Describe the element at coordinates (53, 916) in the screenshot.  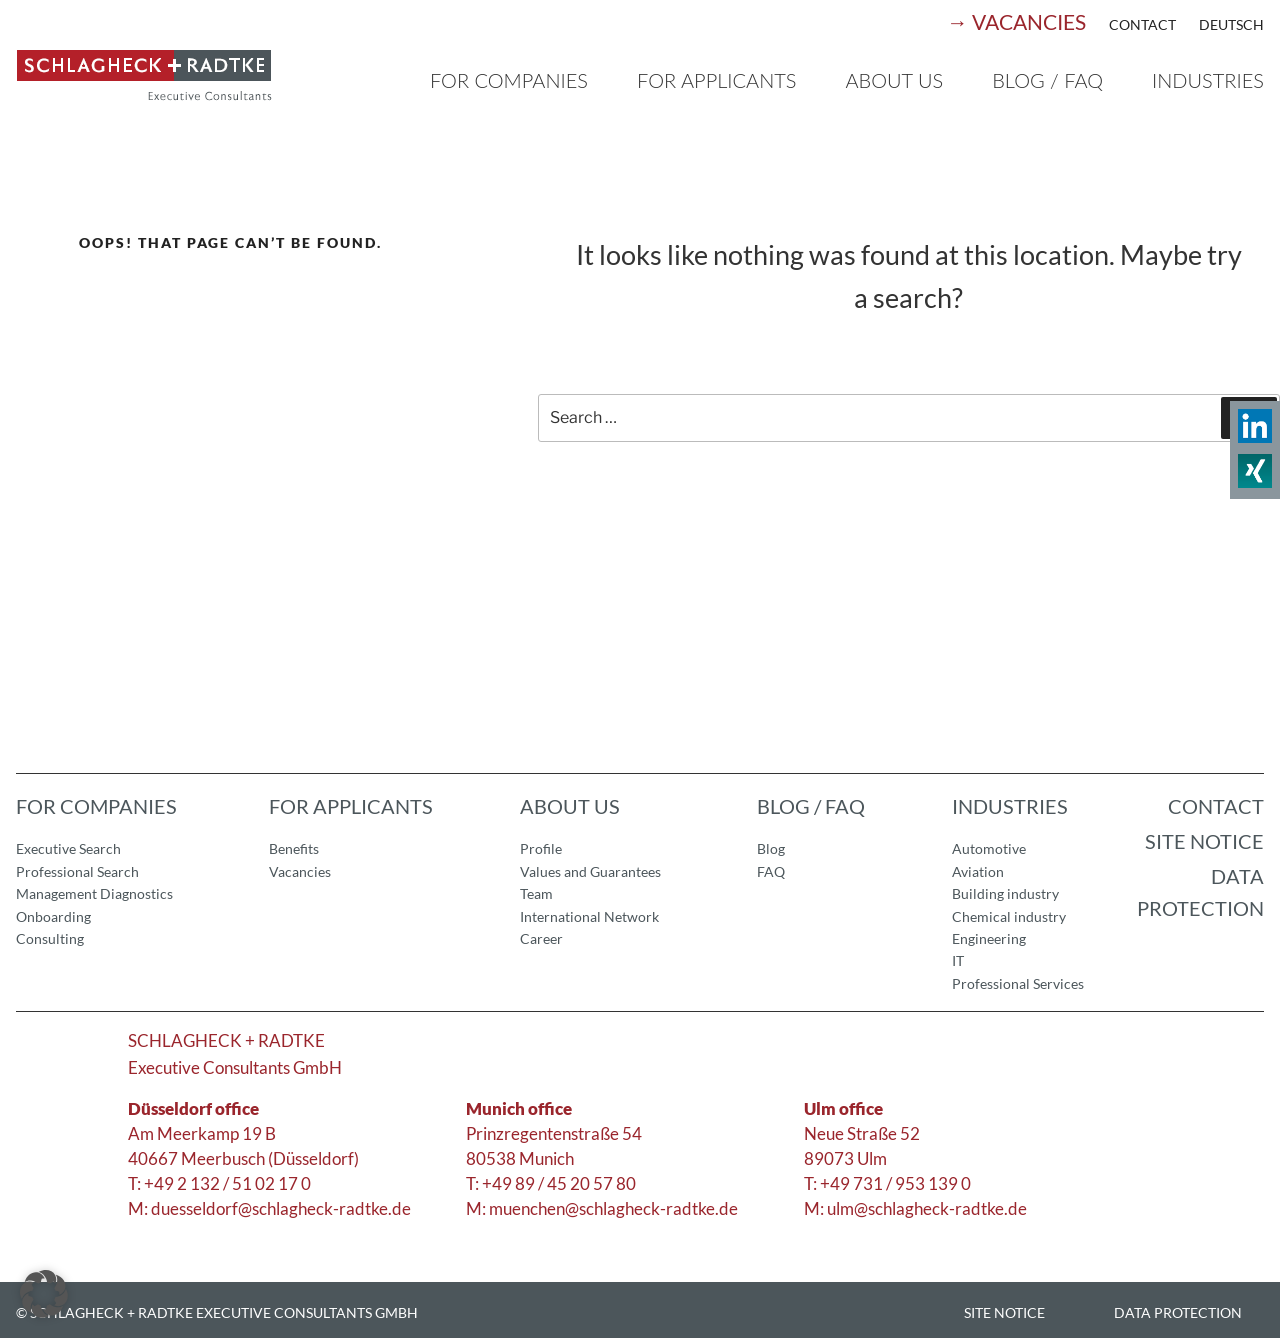
I see `Onboarding` at that location.